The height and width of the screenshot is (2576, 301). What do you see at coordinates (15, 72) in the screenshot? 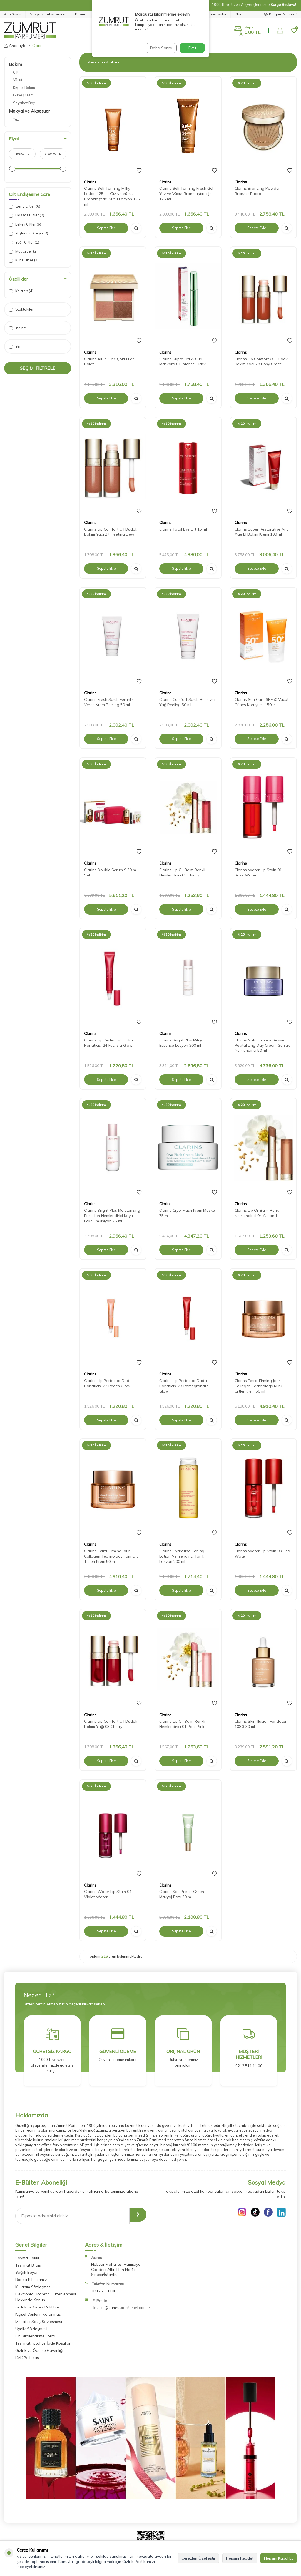
I see `Cilt` at bounding box center [15, 72].